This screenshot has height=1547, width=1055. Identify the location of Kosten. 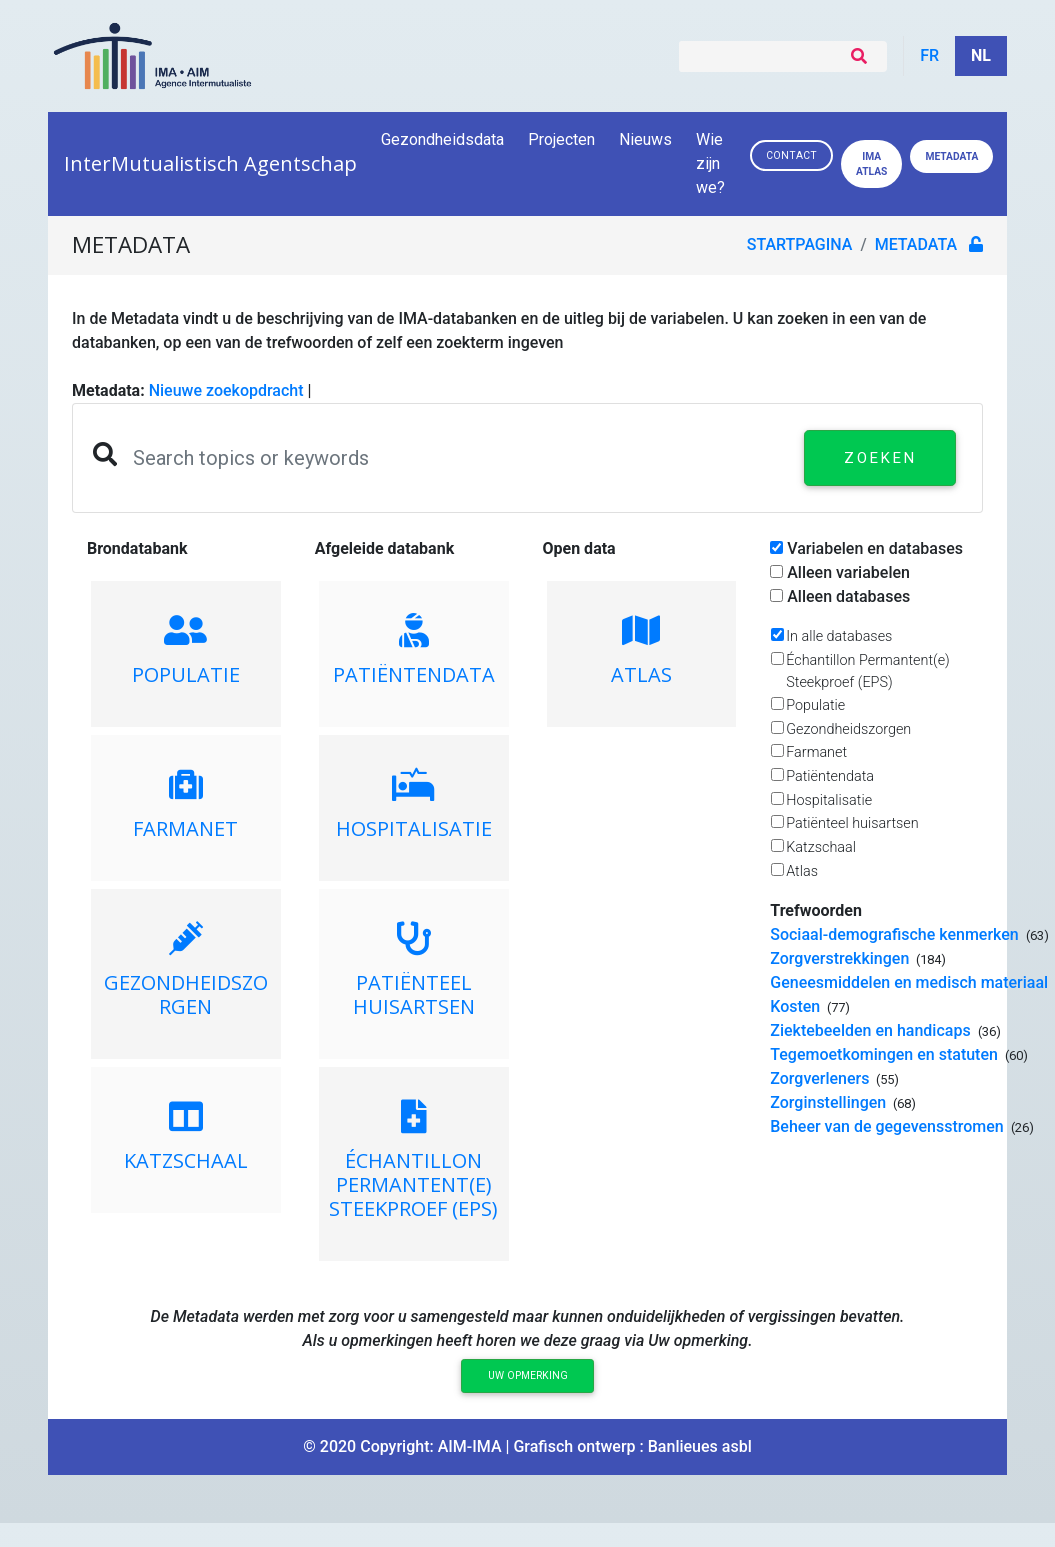
(797, 1006).